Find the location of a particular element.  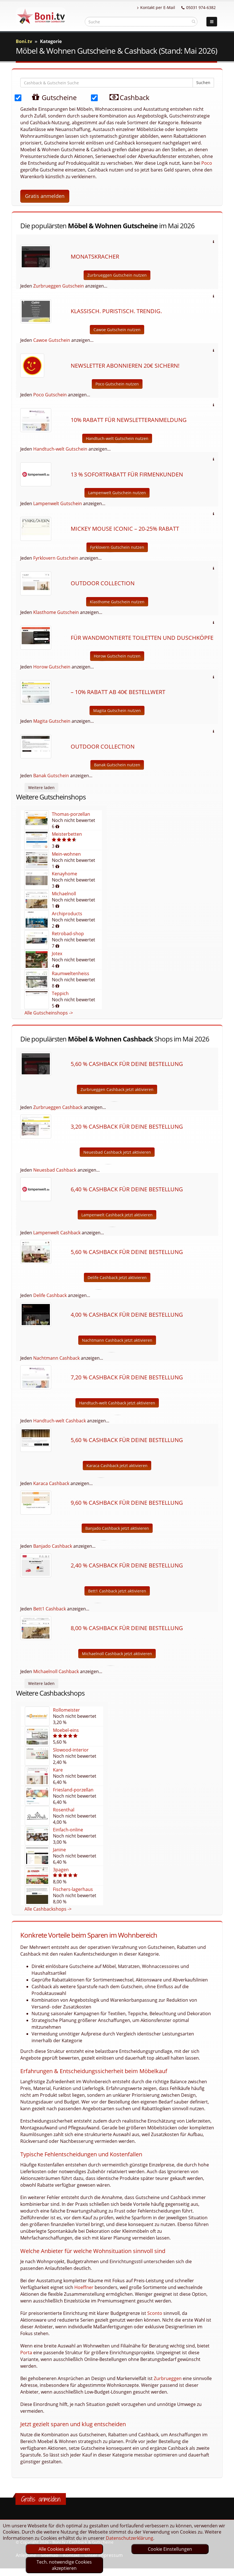

Banak Gutschein is located at coordinates (51, 775).